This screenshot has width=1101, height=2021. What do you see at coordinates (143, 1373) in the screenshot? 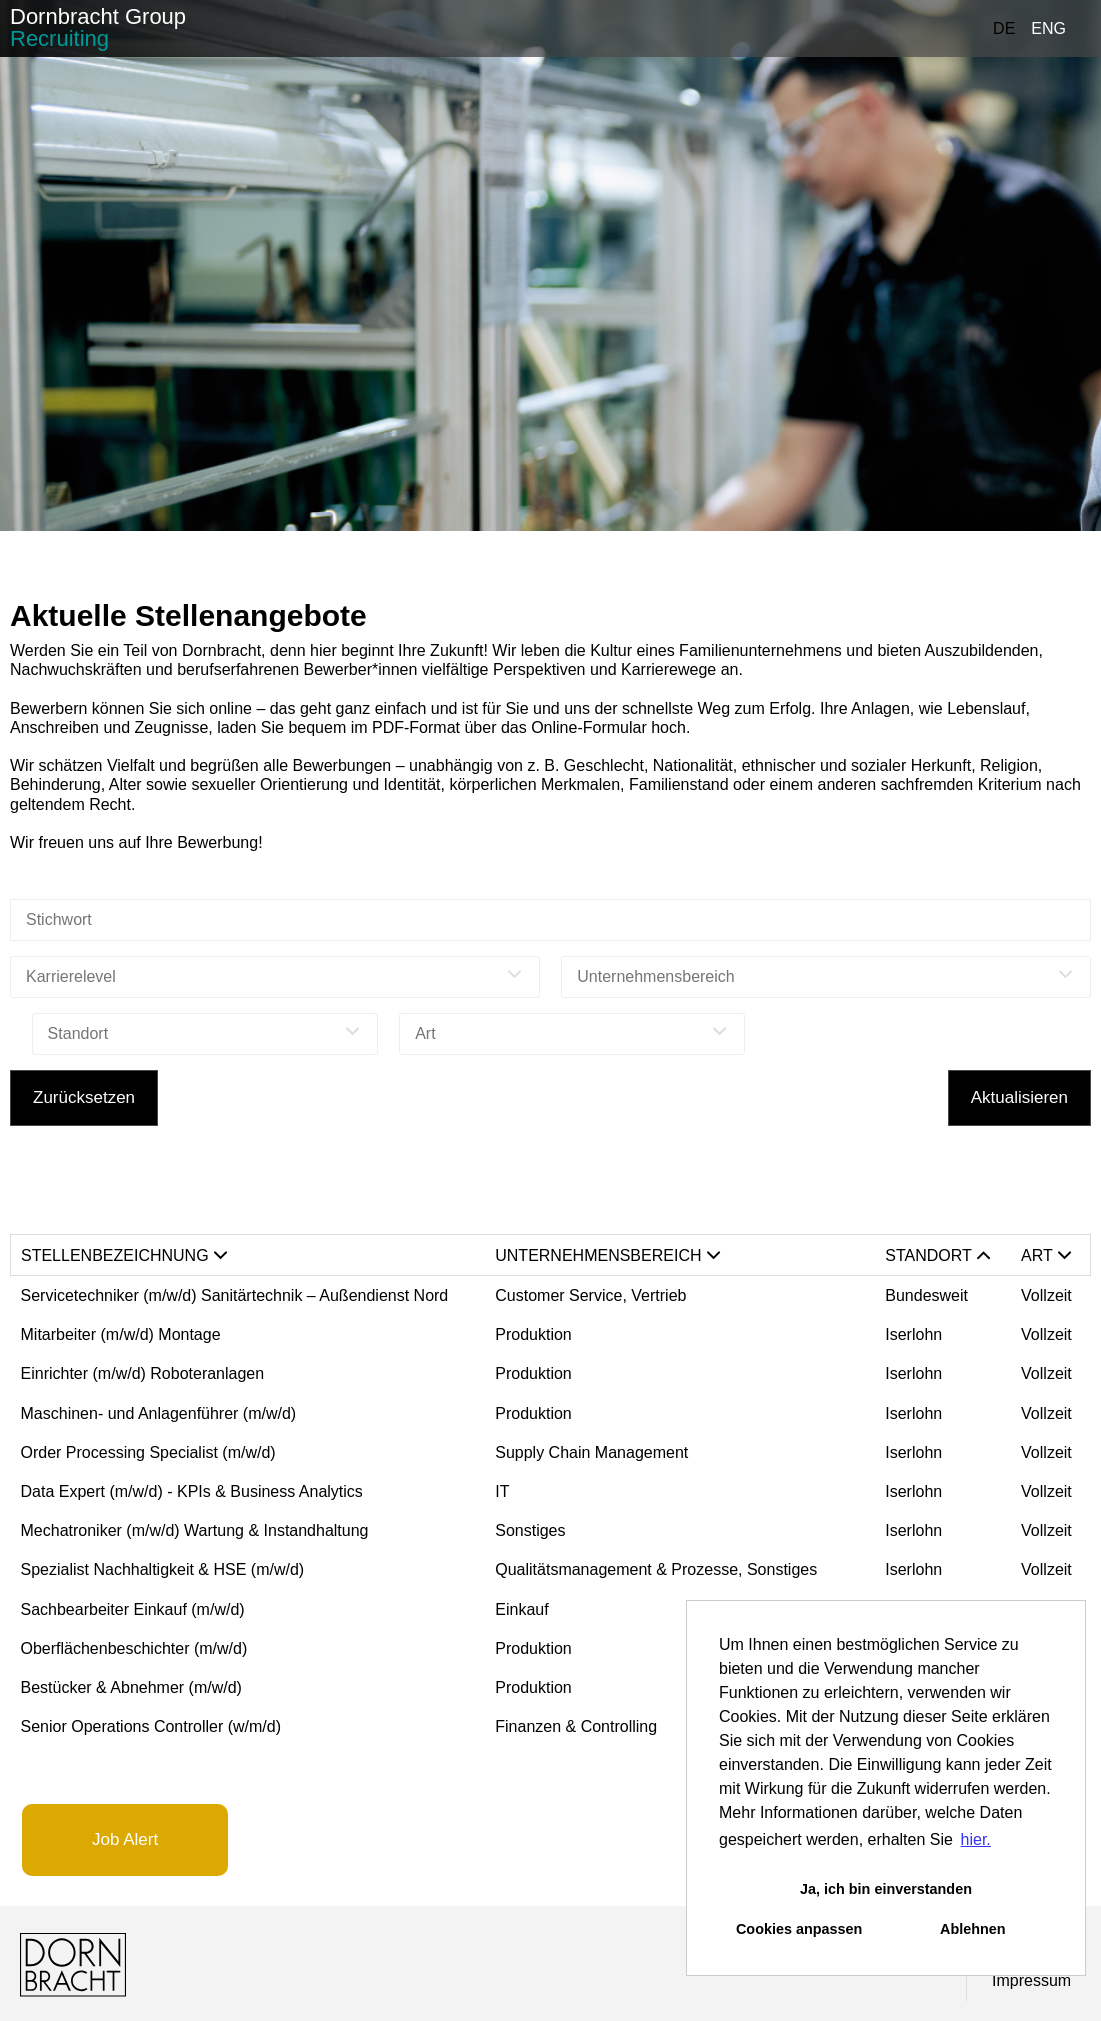
I see `Einrichter (m/w/d) Roboteranlagen` at bounding box center [143, 1373].